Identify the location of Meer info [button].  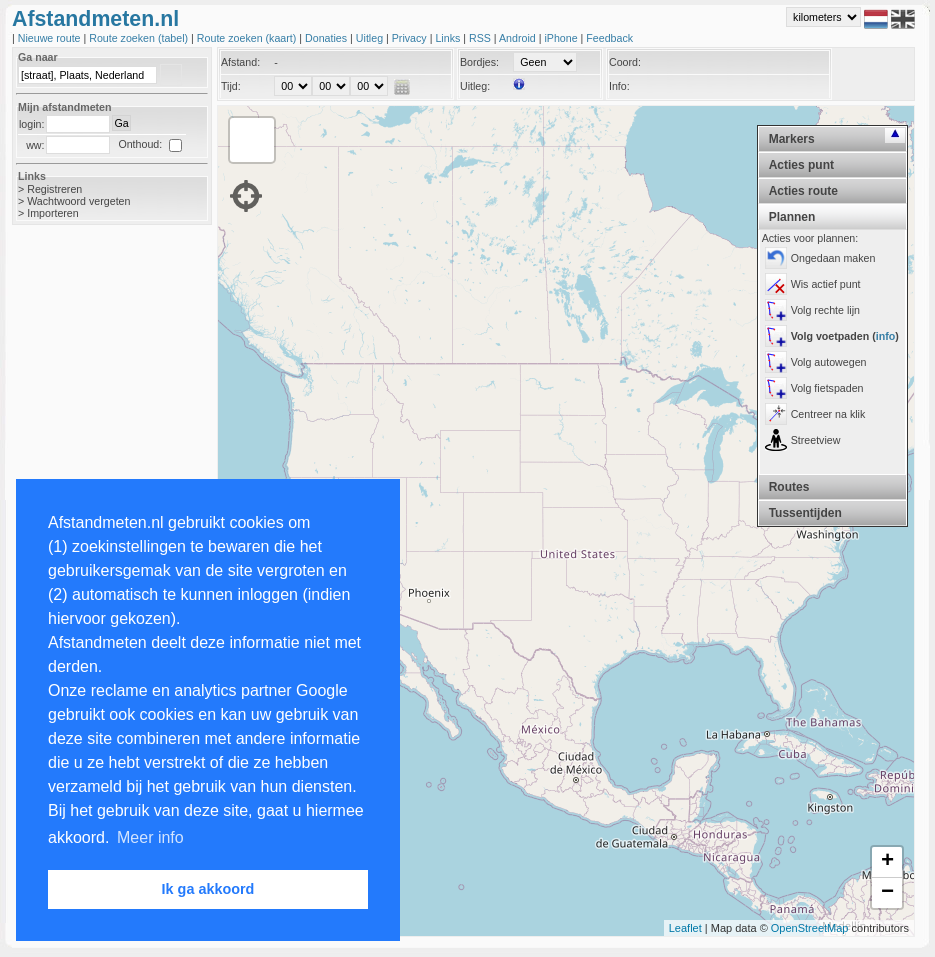
(150, 837).